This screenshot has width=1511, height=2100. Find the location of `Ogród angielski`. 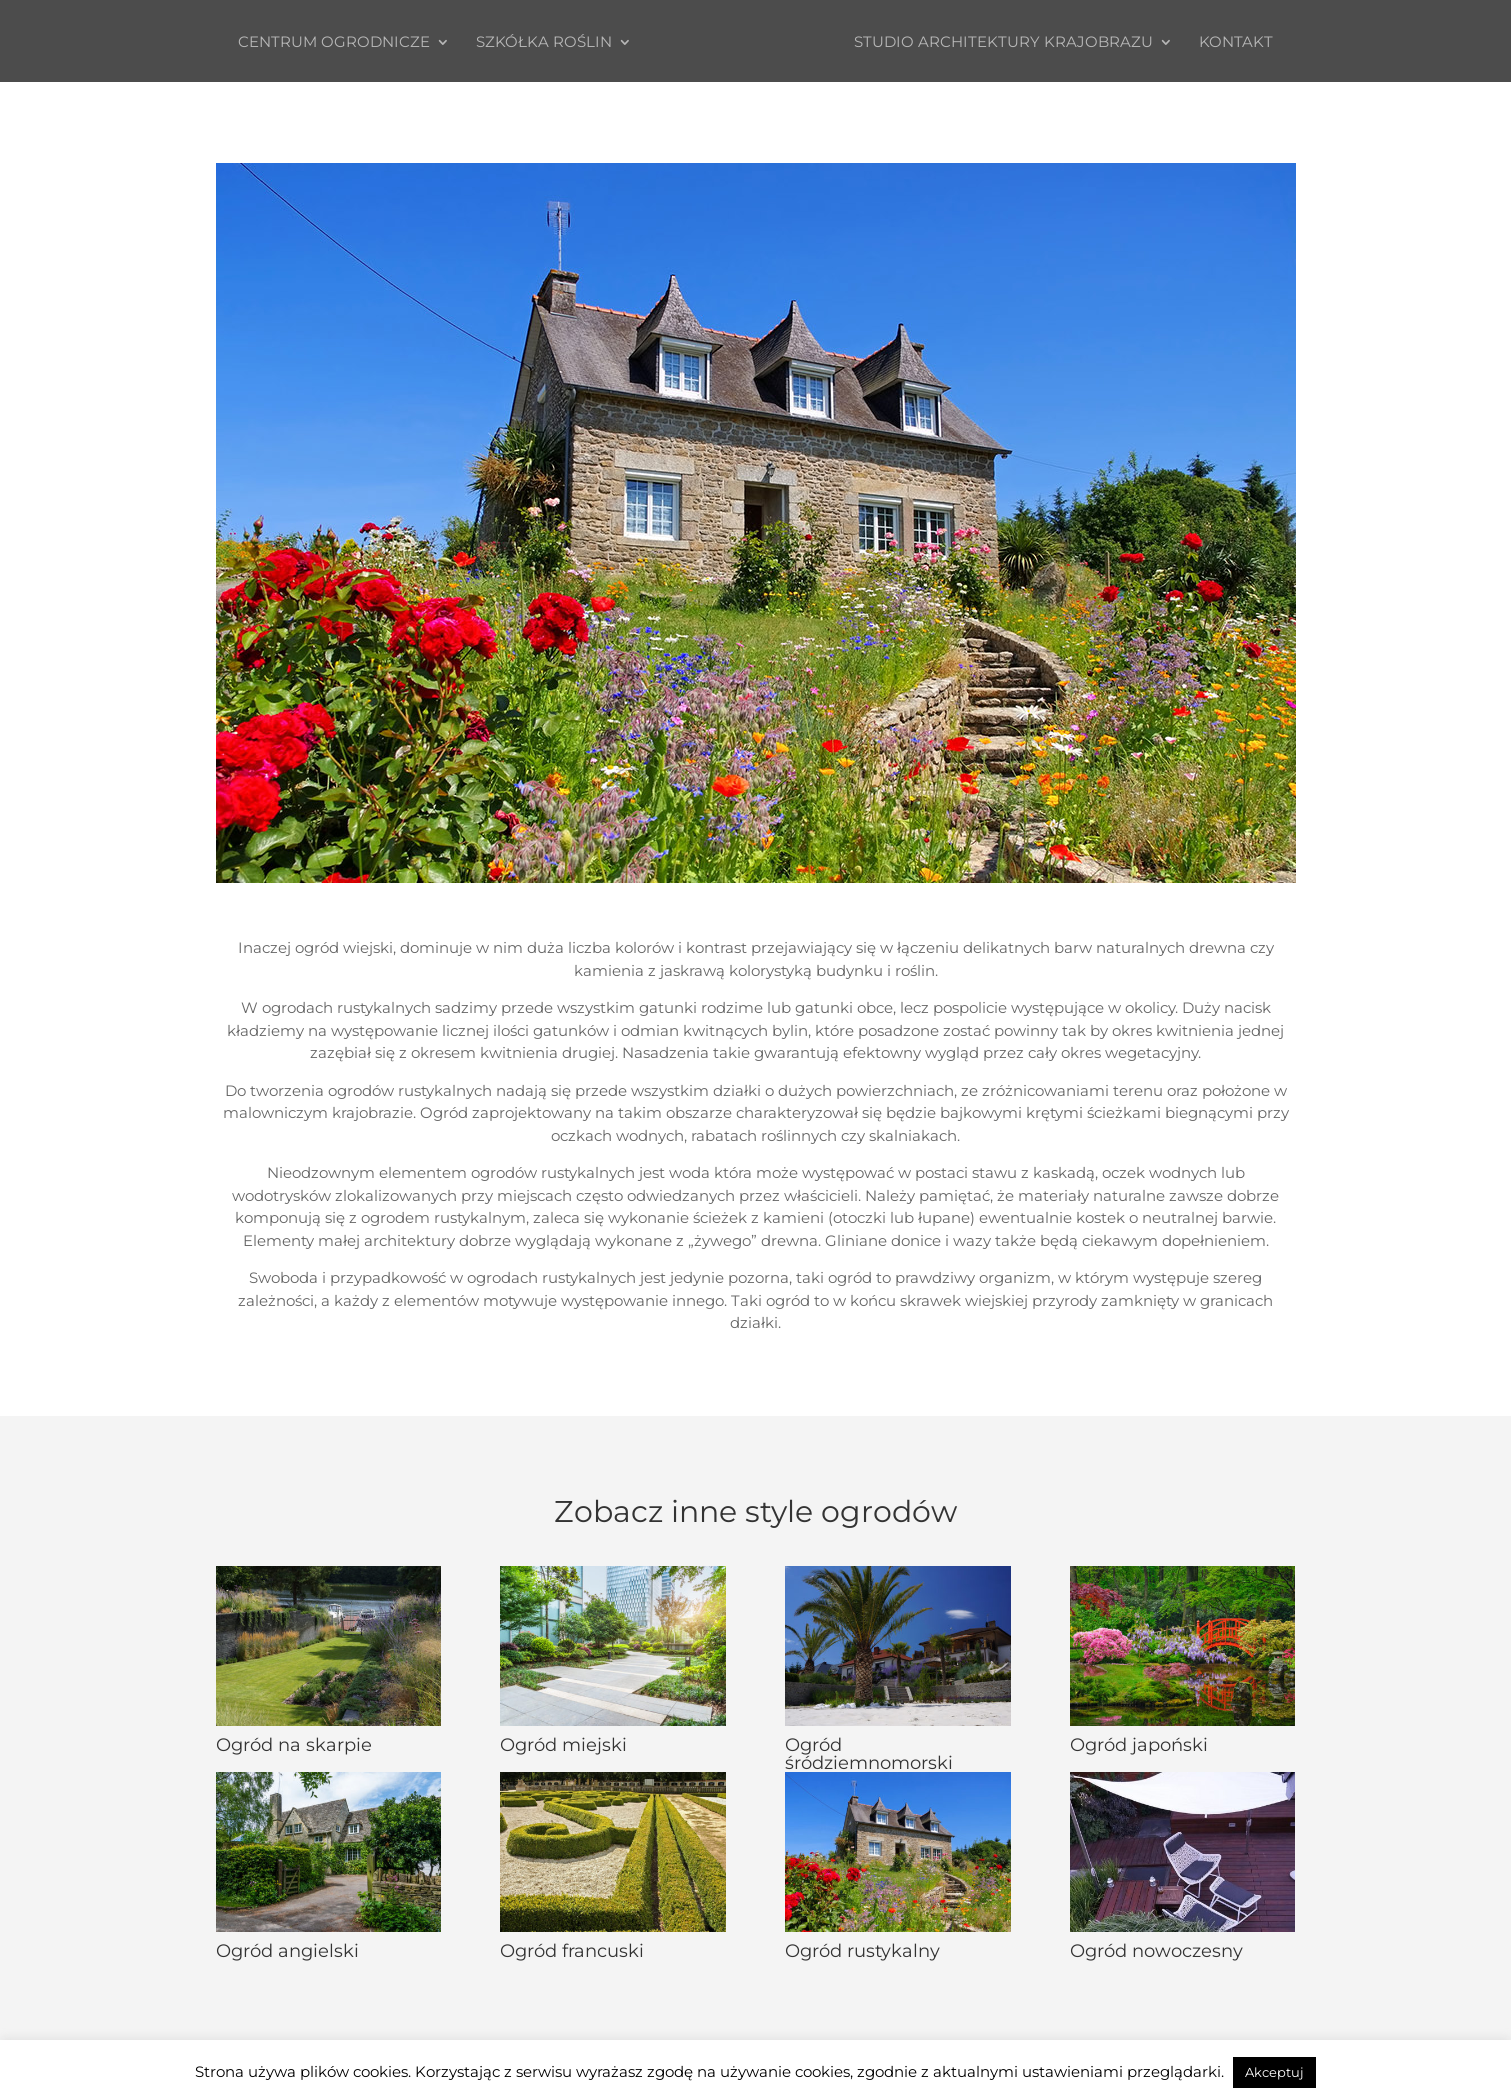

Ogród angielski is located at coordinates (287, 1951).